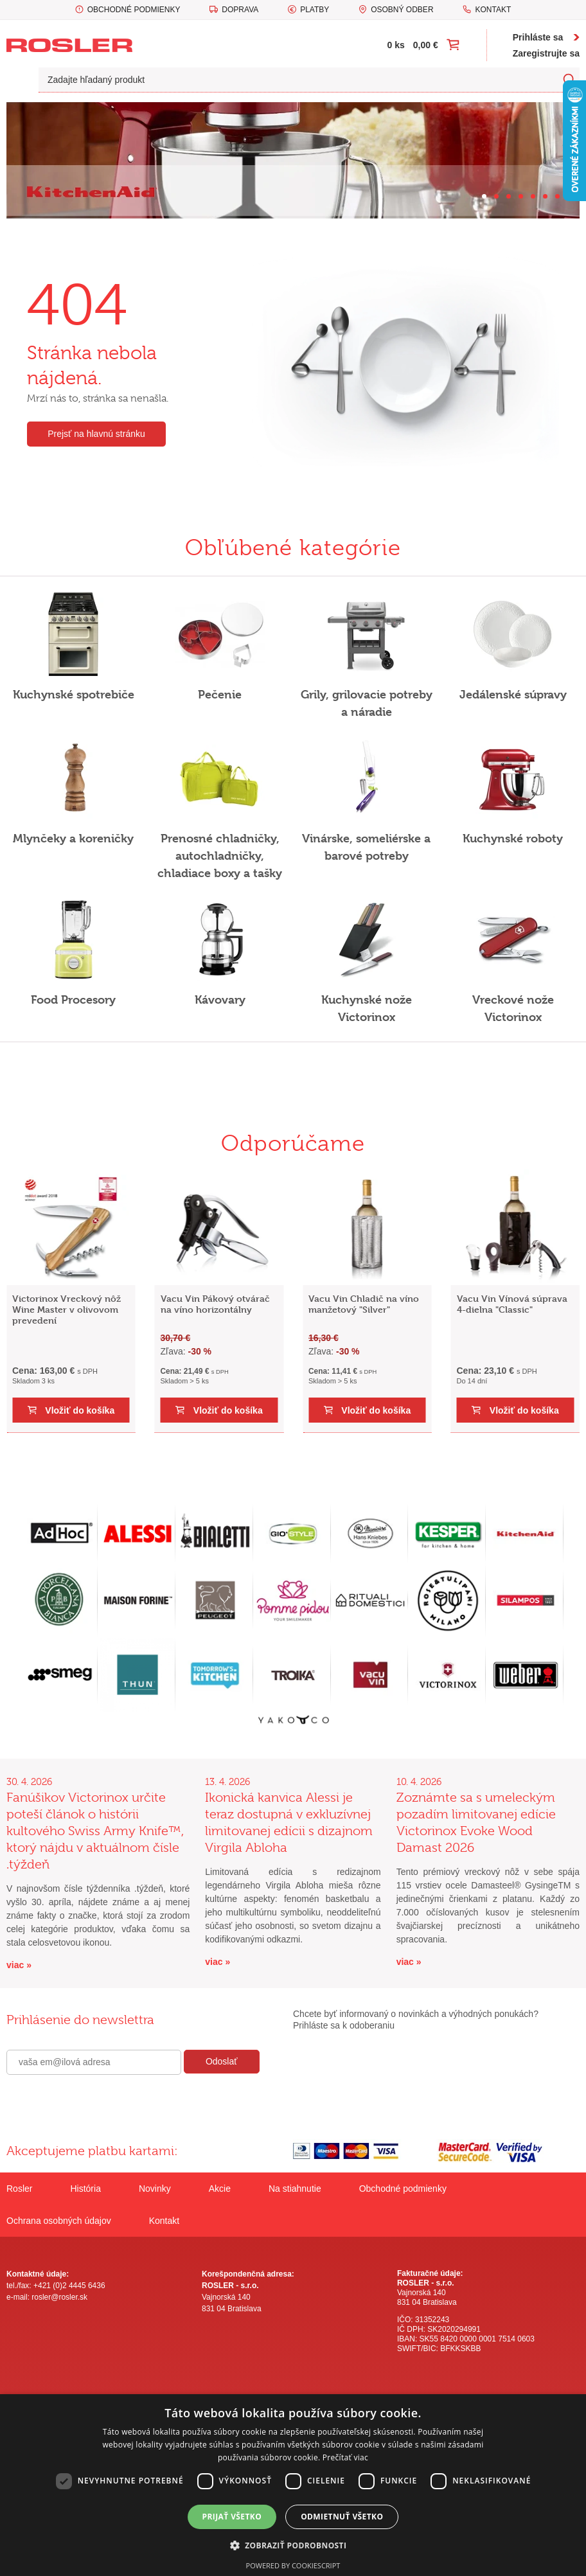 This screenshot has width=586, height=2576. I want to click on 0,00 €, so click(425, 45).